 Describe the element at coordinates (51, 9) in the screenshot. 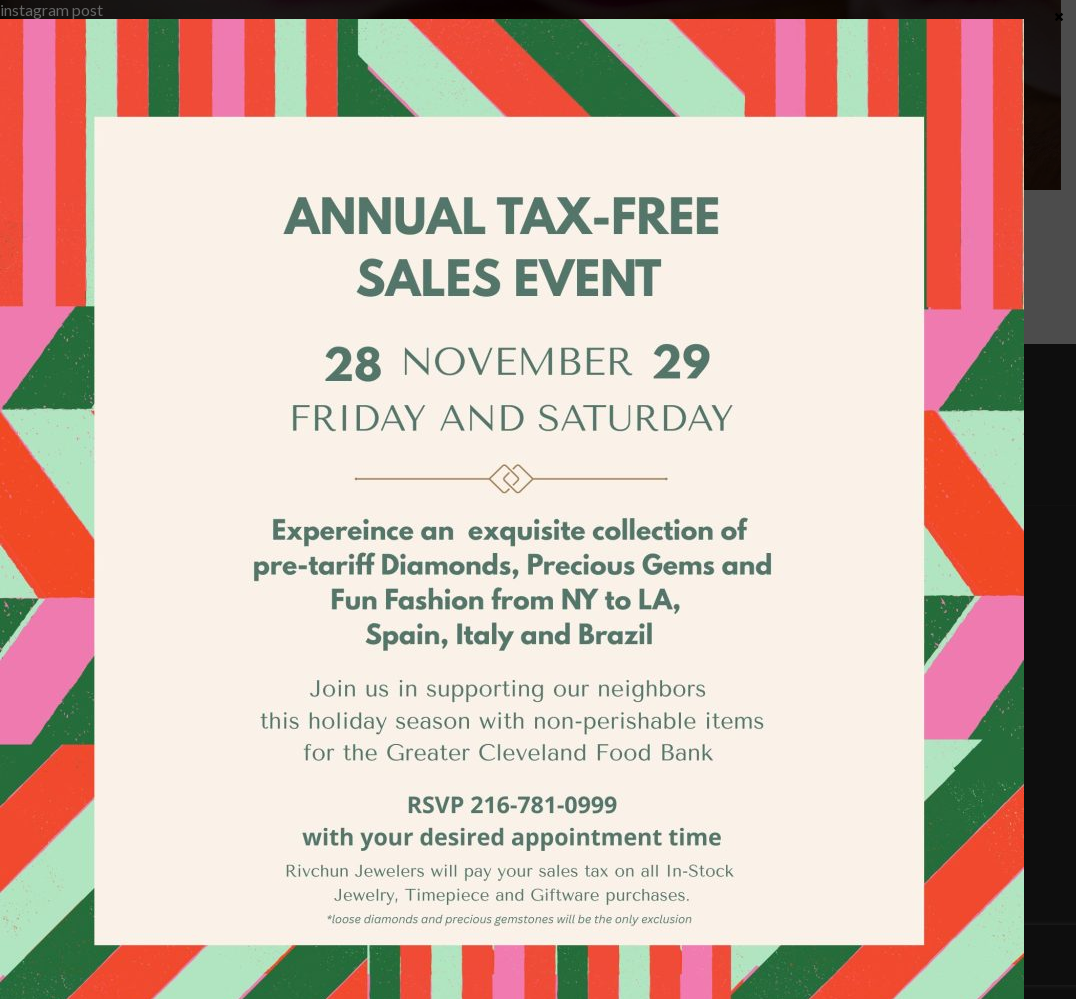

I see `instagram post` at that location.